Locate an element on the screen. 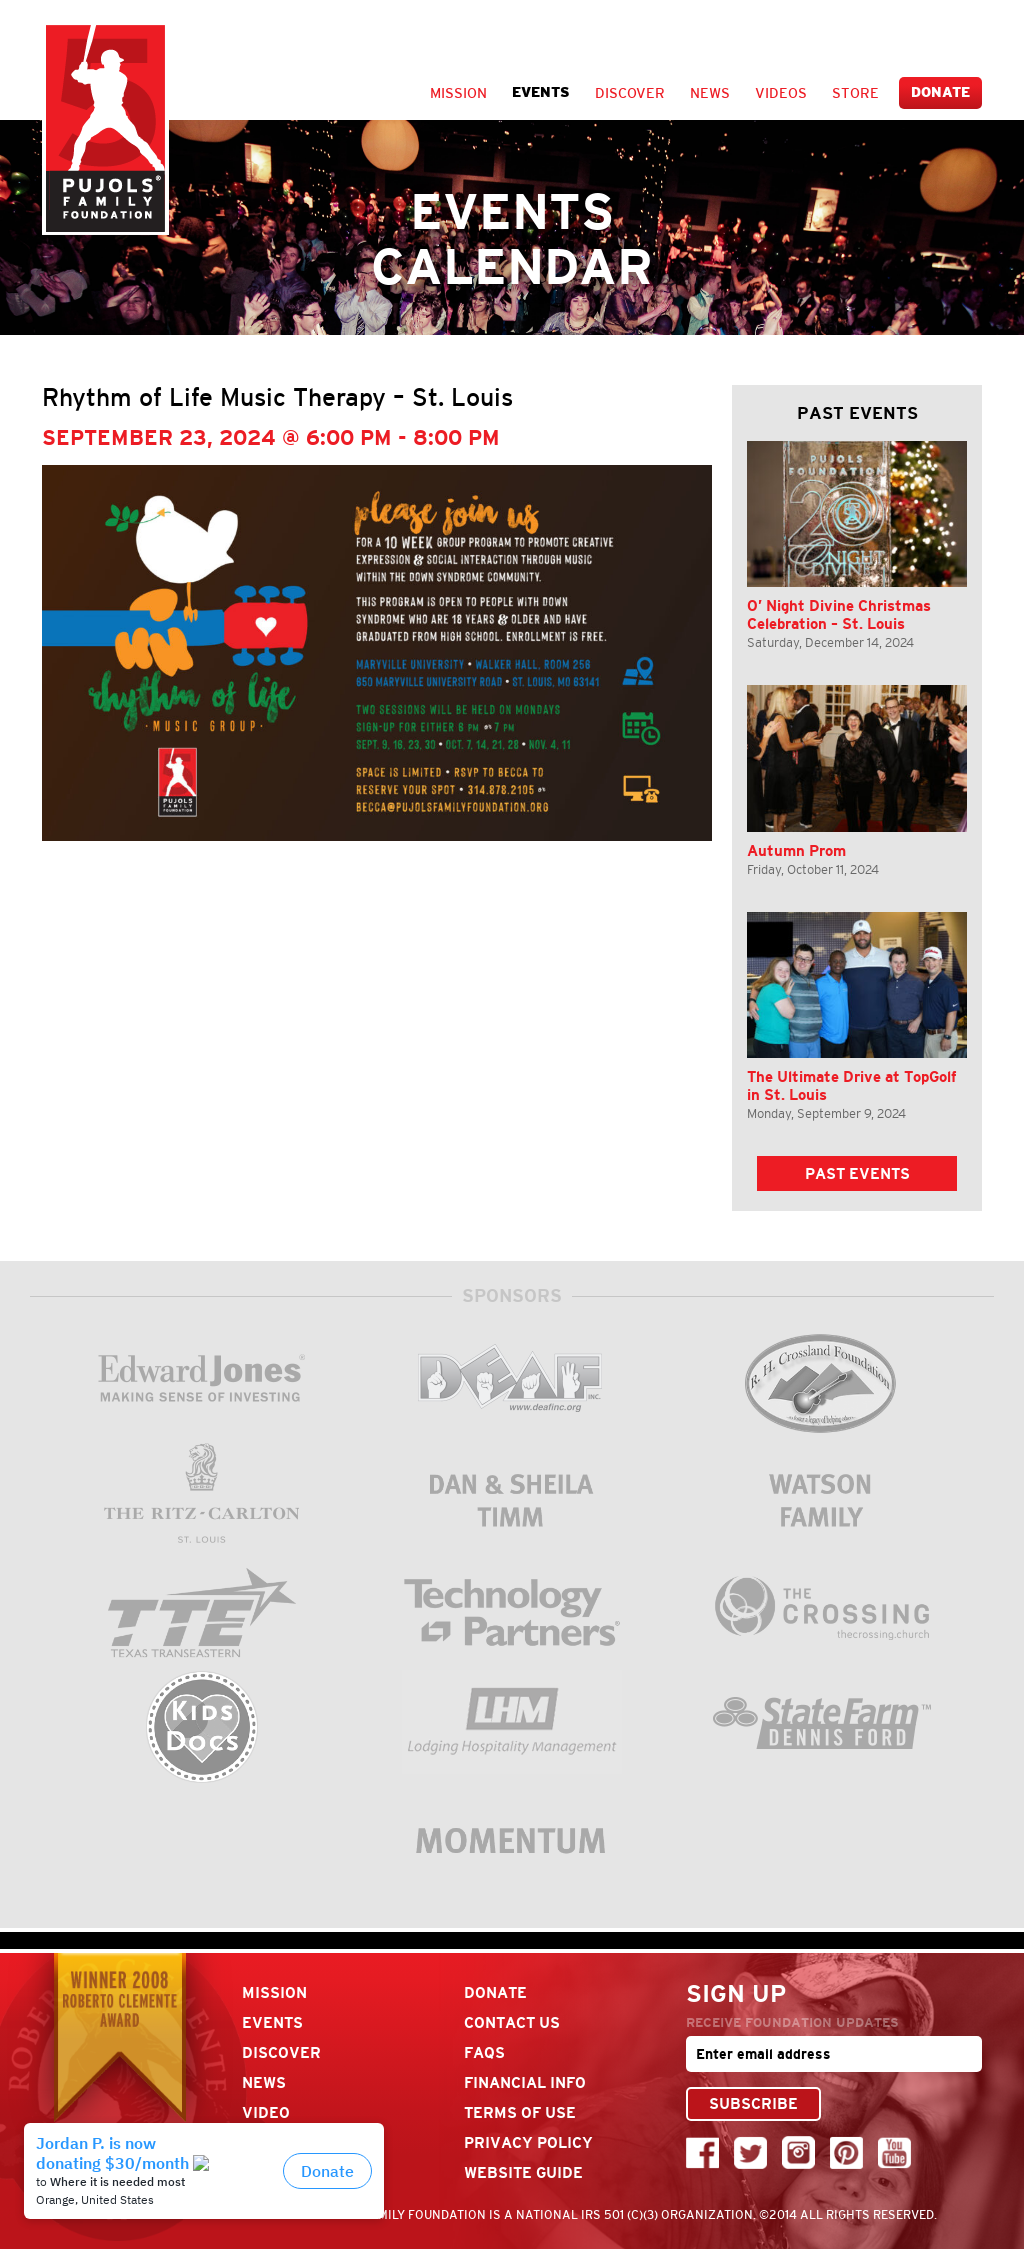 The image size is (1024, 2249). FAQs is located at coordinates (484, 2052).